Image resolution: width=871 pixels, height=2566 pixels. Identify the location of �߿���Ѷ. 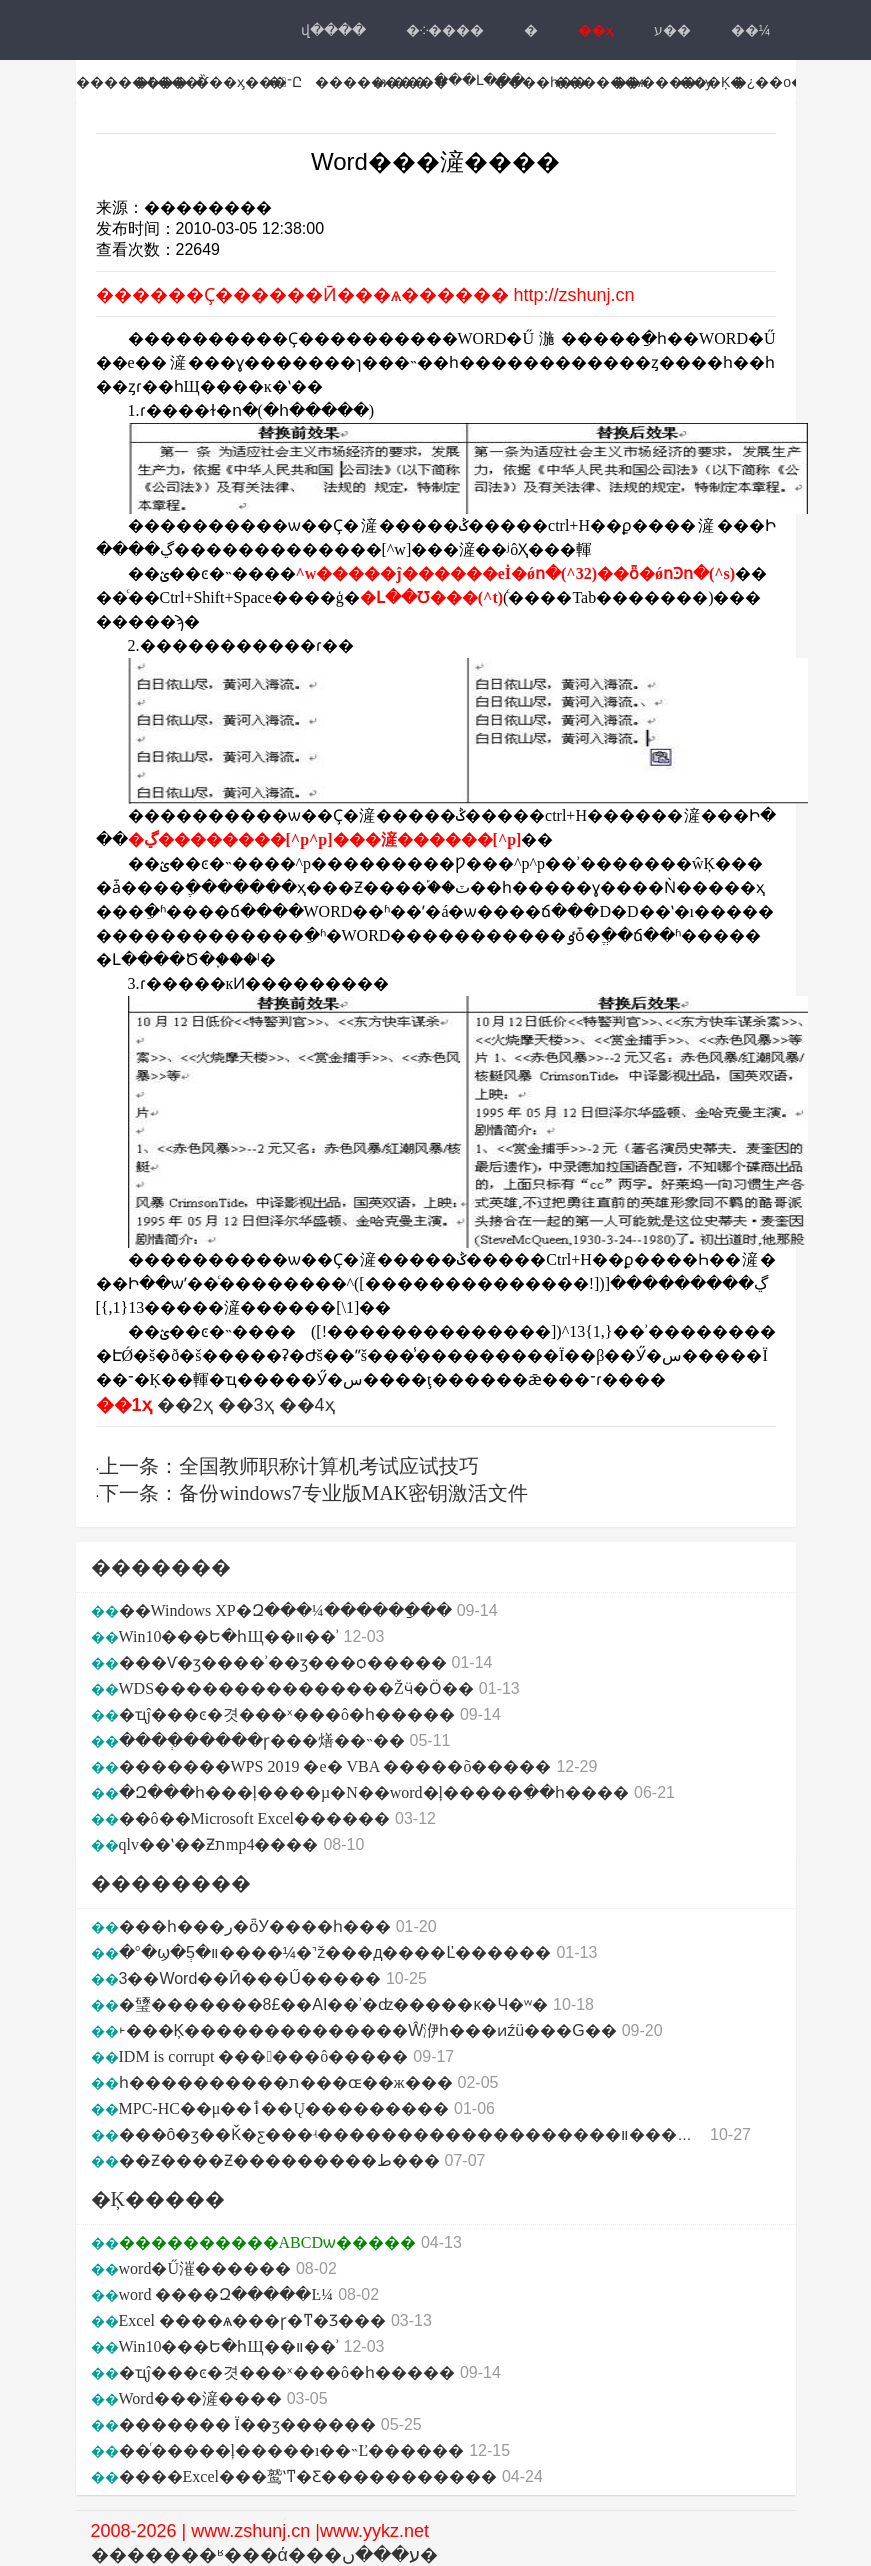
(171, 82).